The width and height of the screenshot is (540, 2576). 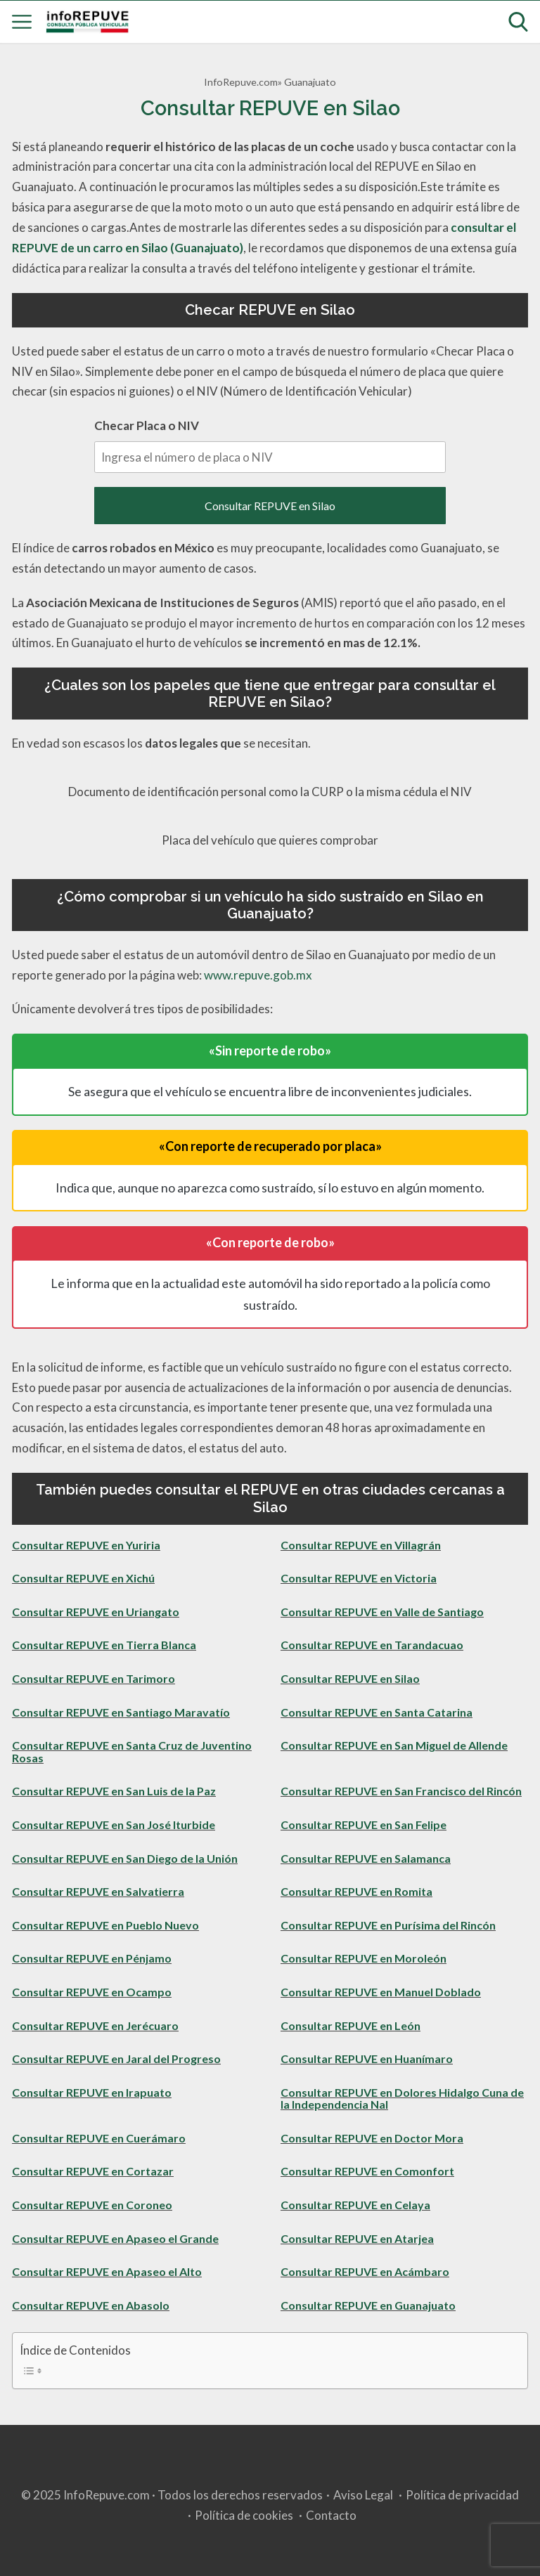 What do you see at coordinates (92, 2204) in the screenshot?
I see `Consultar REPUVE en Coroneo` at bounding box center [92, 2204].